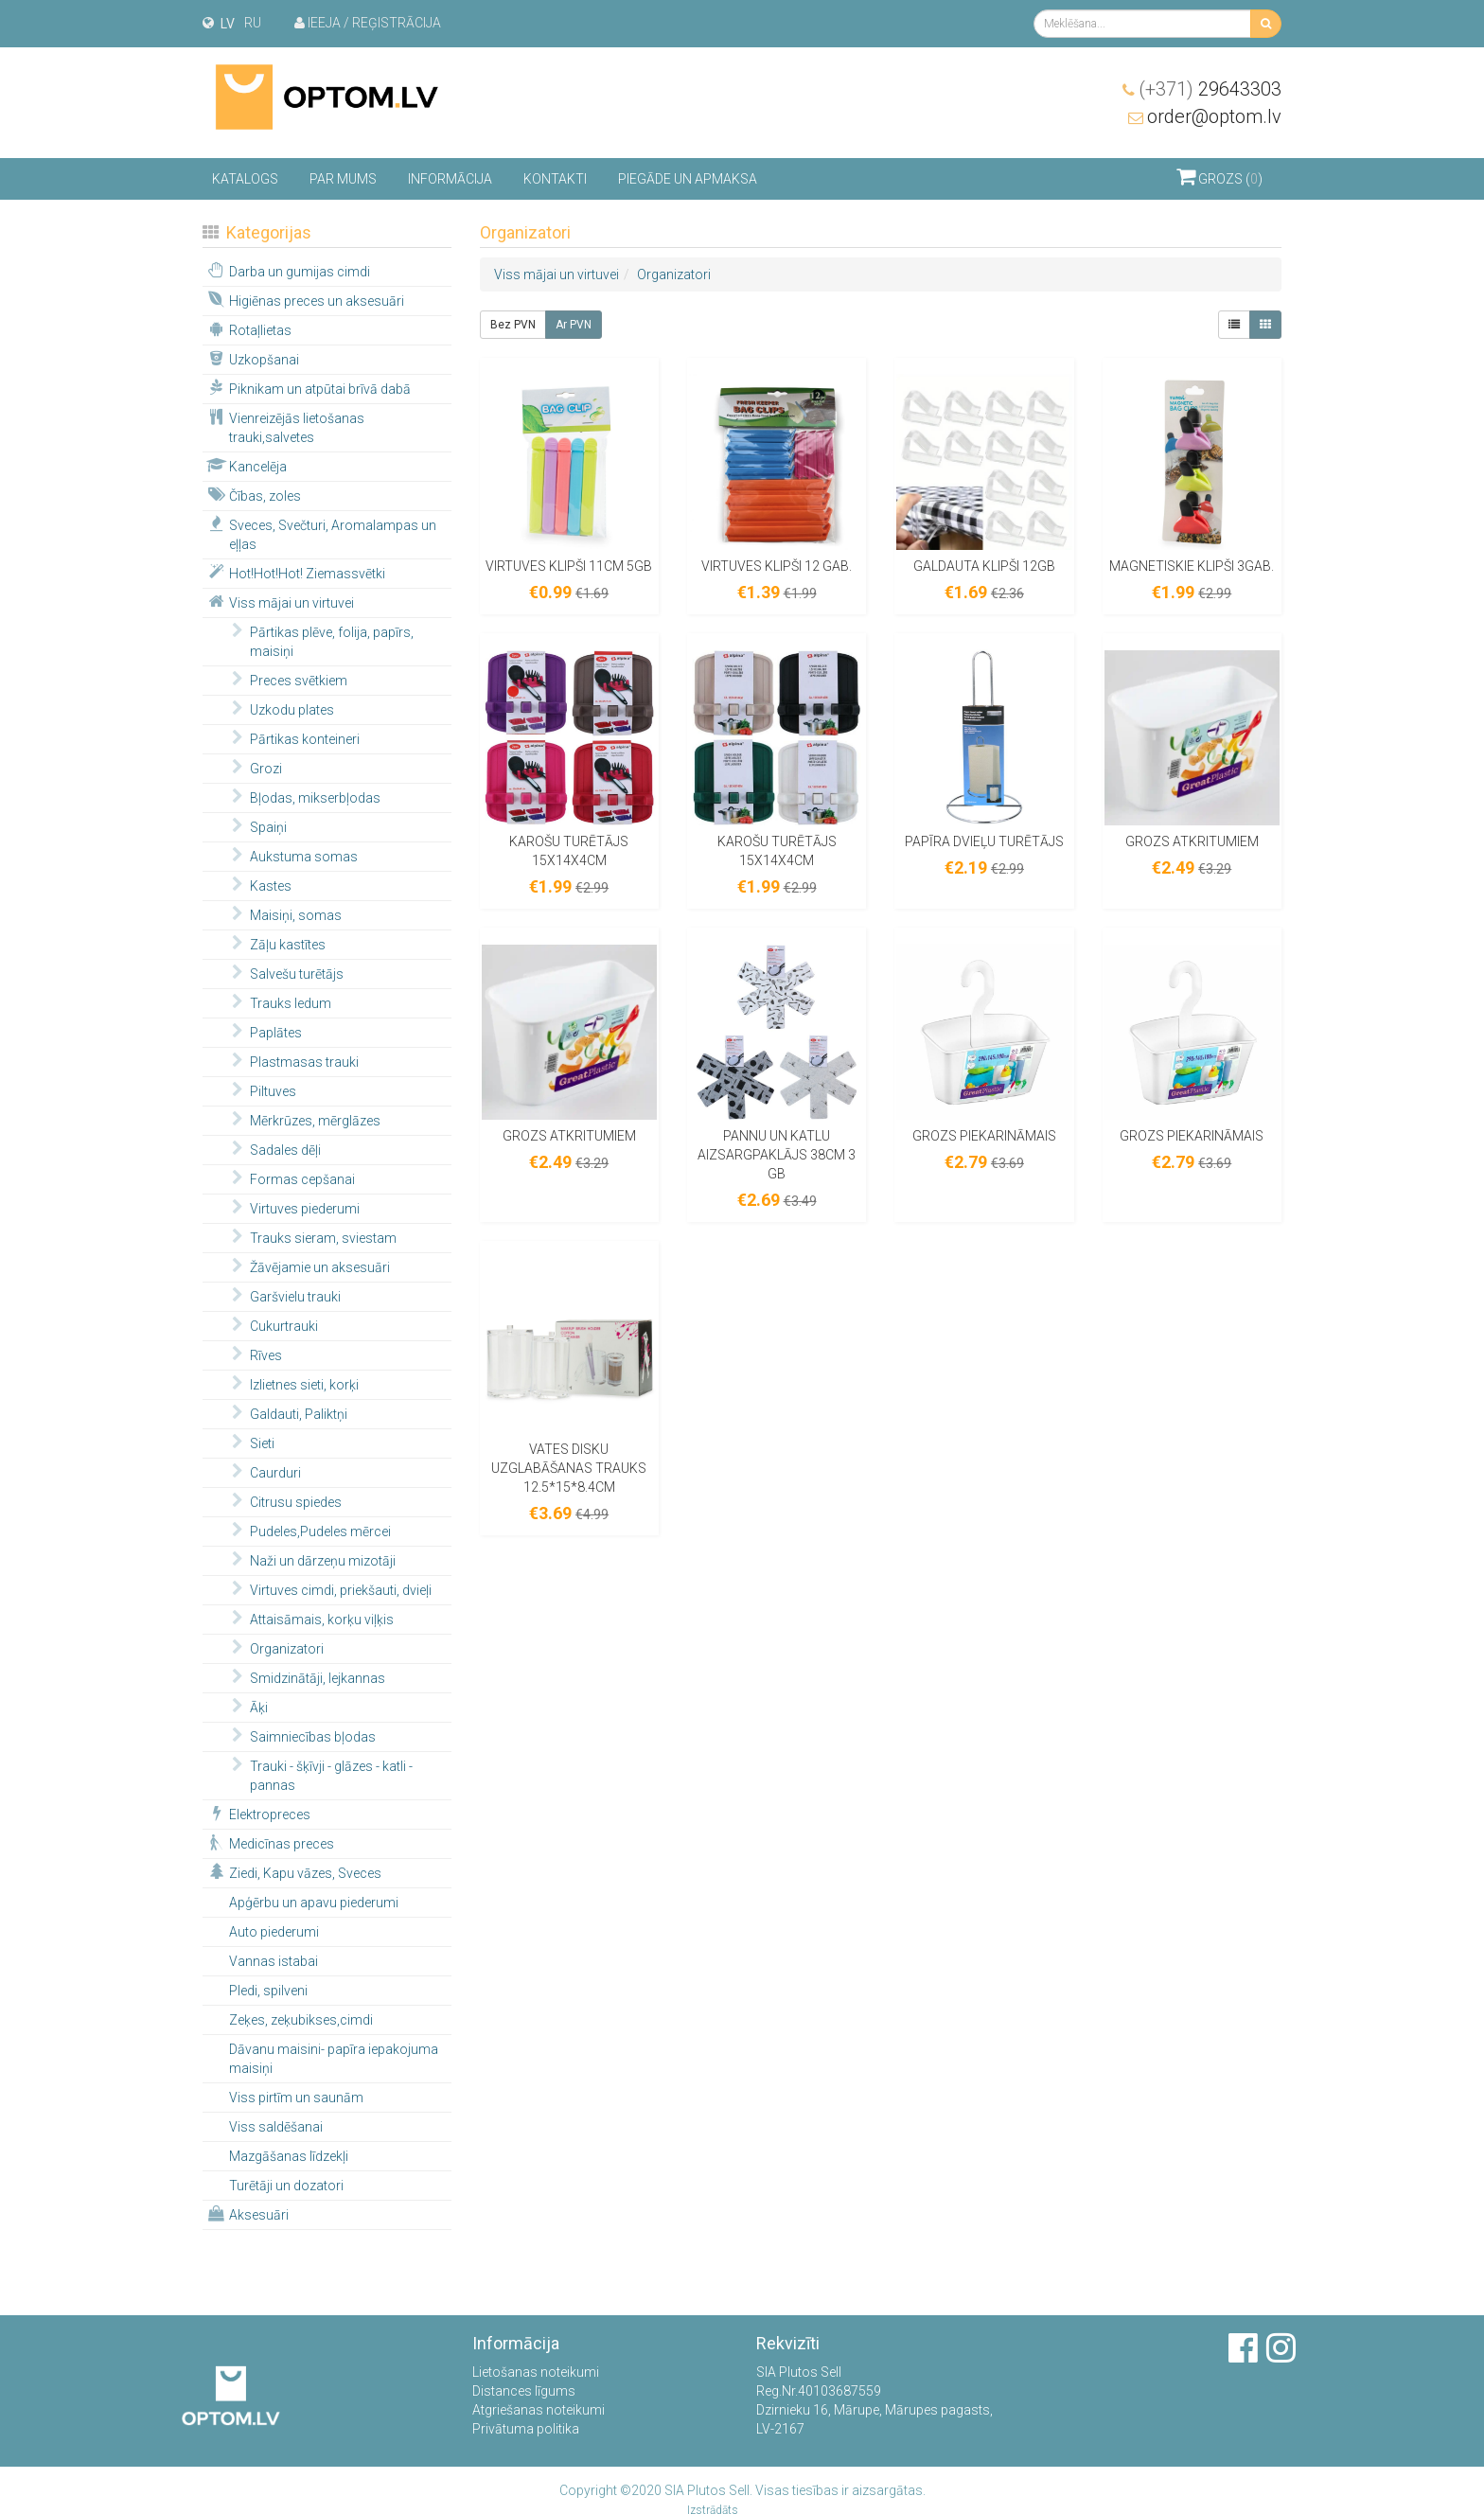  Describe the element at coordinates (249, 1442) in the screenshot. I see `Sieti` at that location.